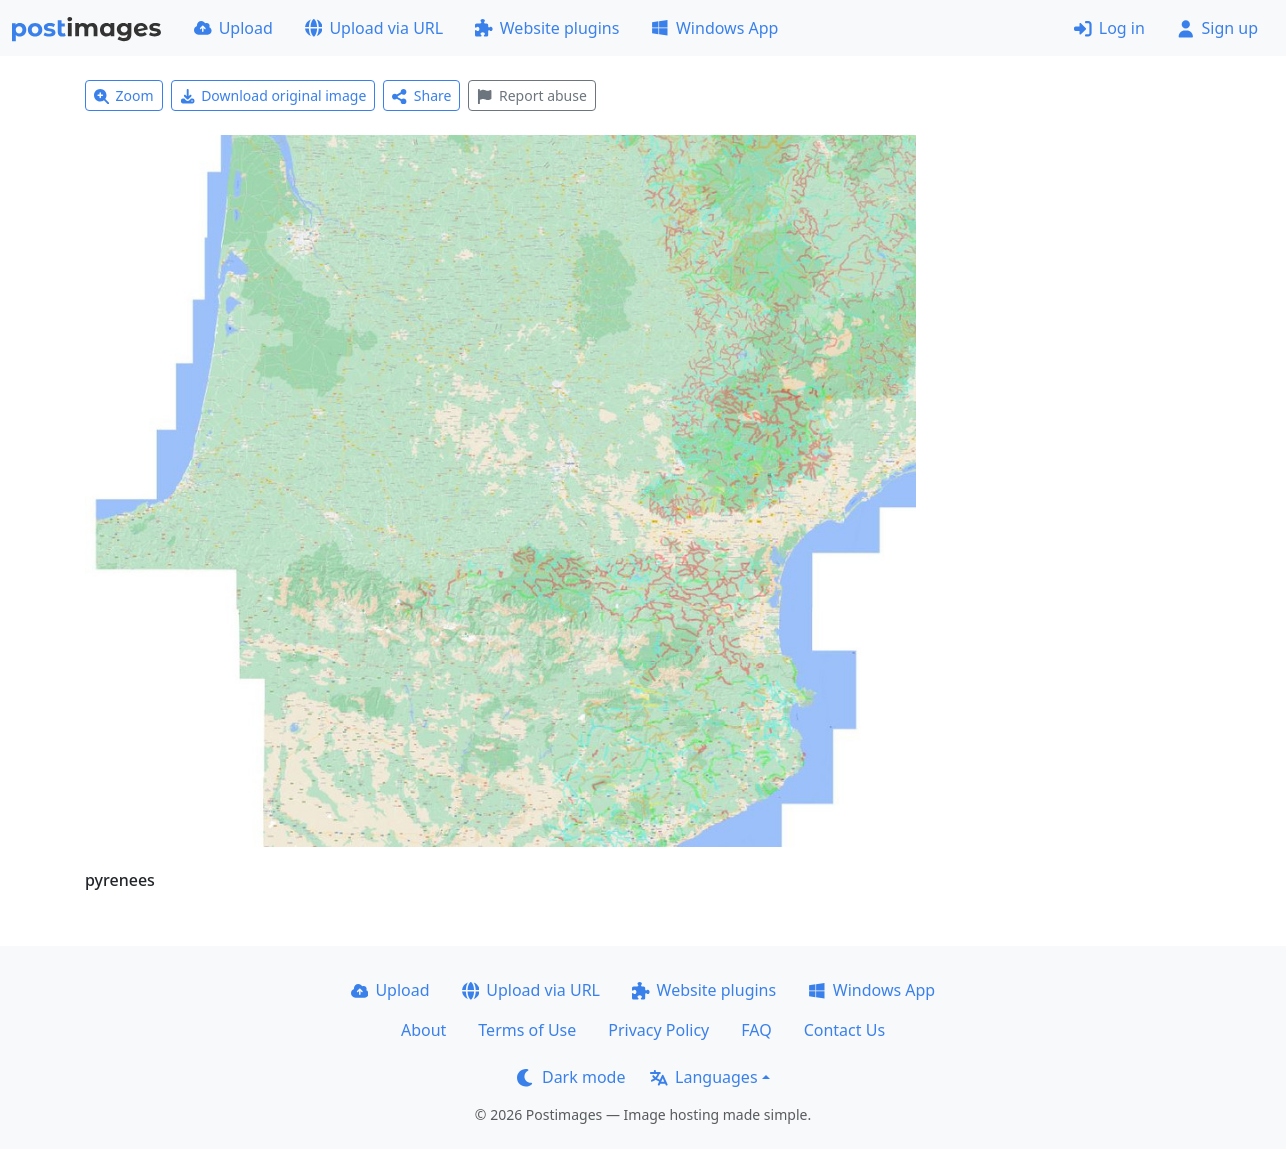 The image size is (1286, 1149). I want to click on Privacy Policy, so click(658, 1030).